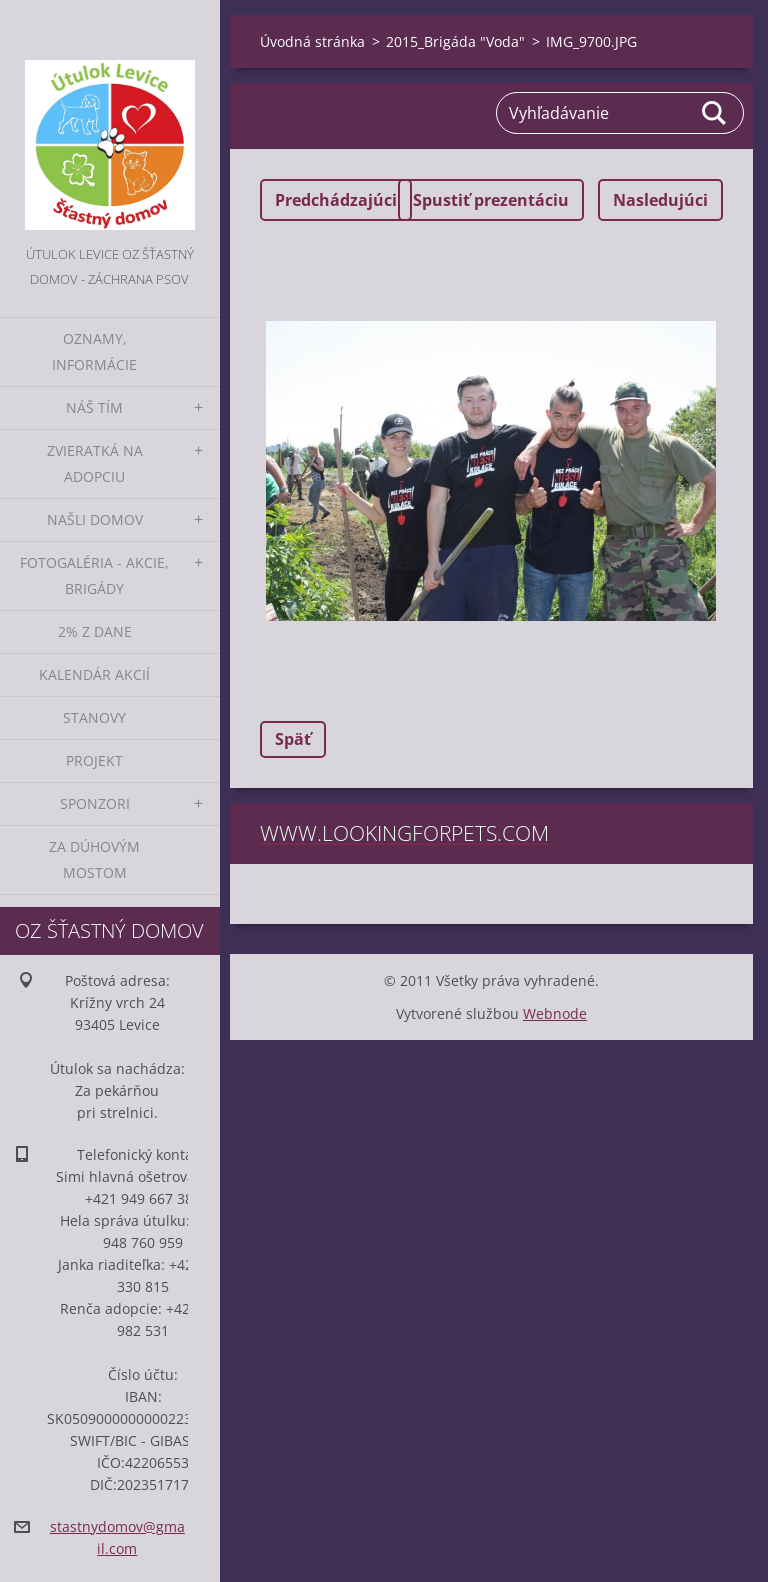  Describe the element at coordinates (95, 519) in the screenshot. I see `Našli domov` at that location.